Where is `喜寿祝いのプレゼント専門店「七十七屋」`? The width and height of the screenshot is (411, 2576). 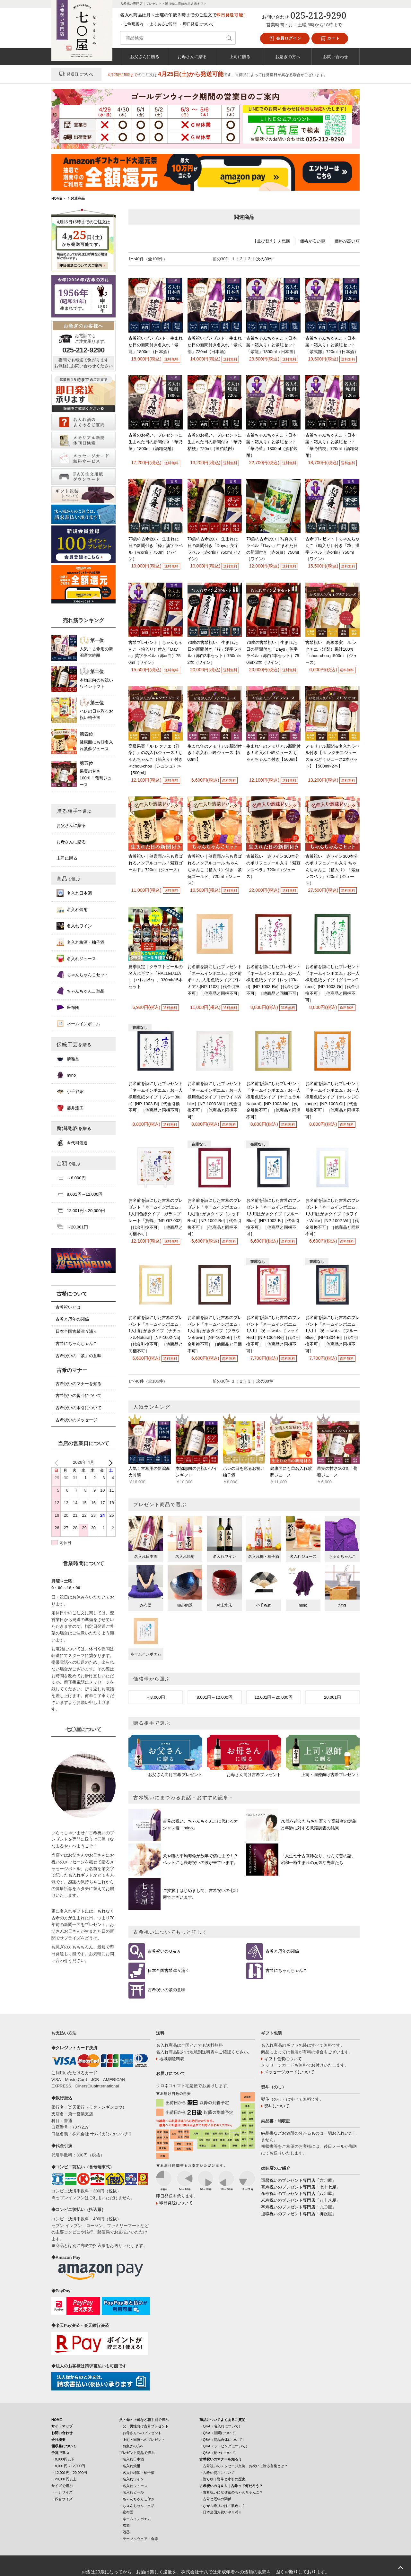 喜寿祝いのプレゼント専門店「七十七屋」 is located at coordinates (300, 2187).